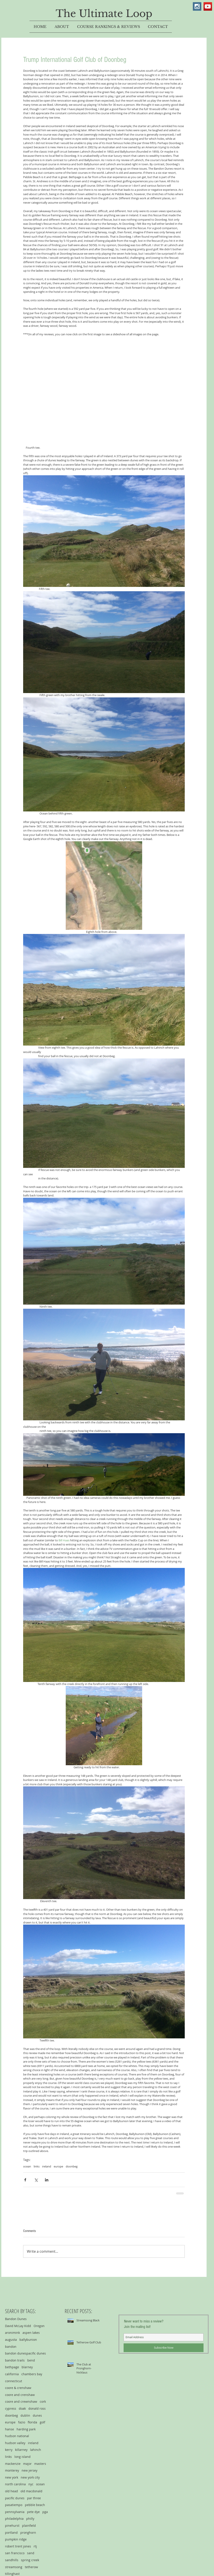 The image size is (214, 2576). What do you see at coordinates (10, 2346) in the screenshot?
I see `bandon` at bounding box center [10, 2346].